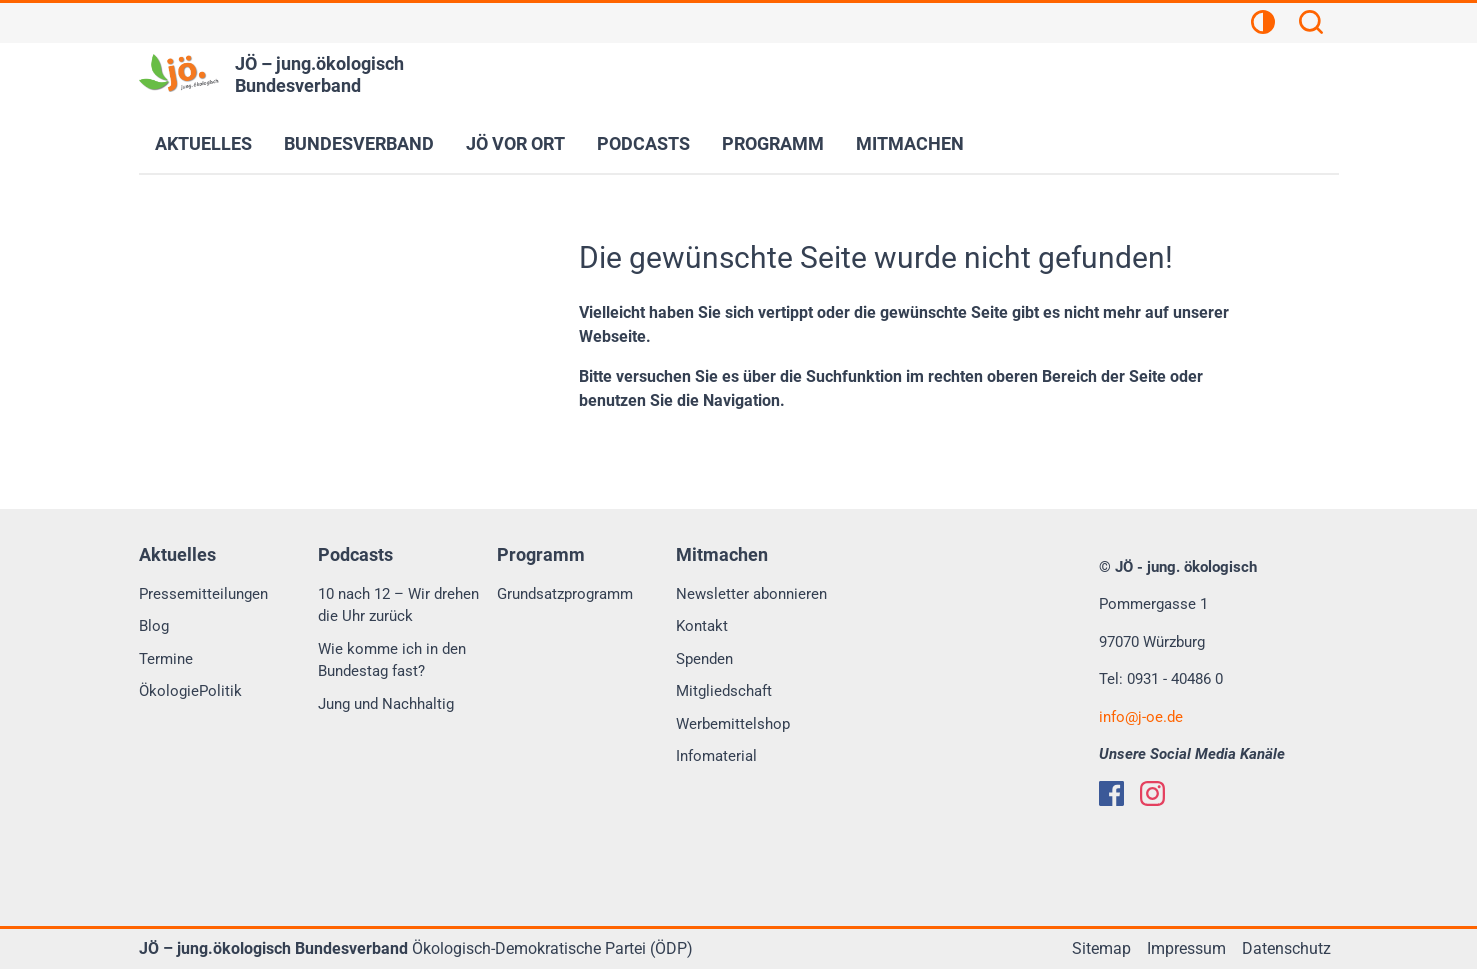  Describe the element at coordinates (751, 594) in the screenshot. I see `Newsletter abonnieren` at that location.